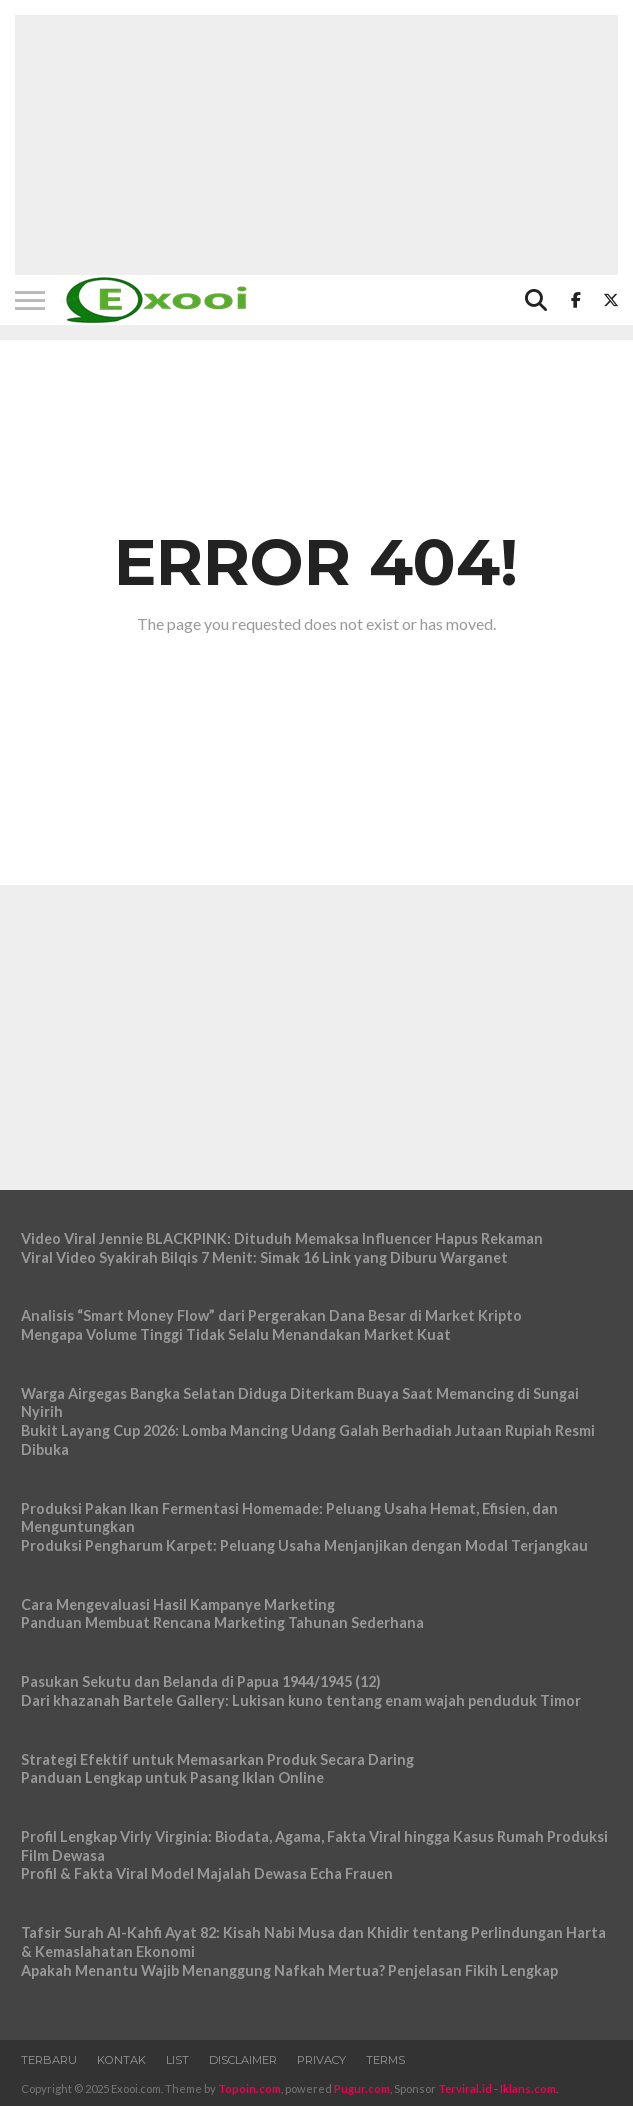  What do you see at coordinates (282, 1238) in the screenshot?
I see `Video Viral Jennie BLACKPINK: Dituduh Memaksa Influencer Hapus Rekaman` at bounding box center [282, 1238].